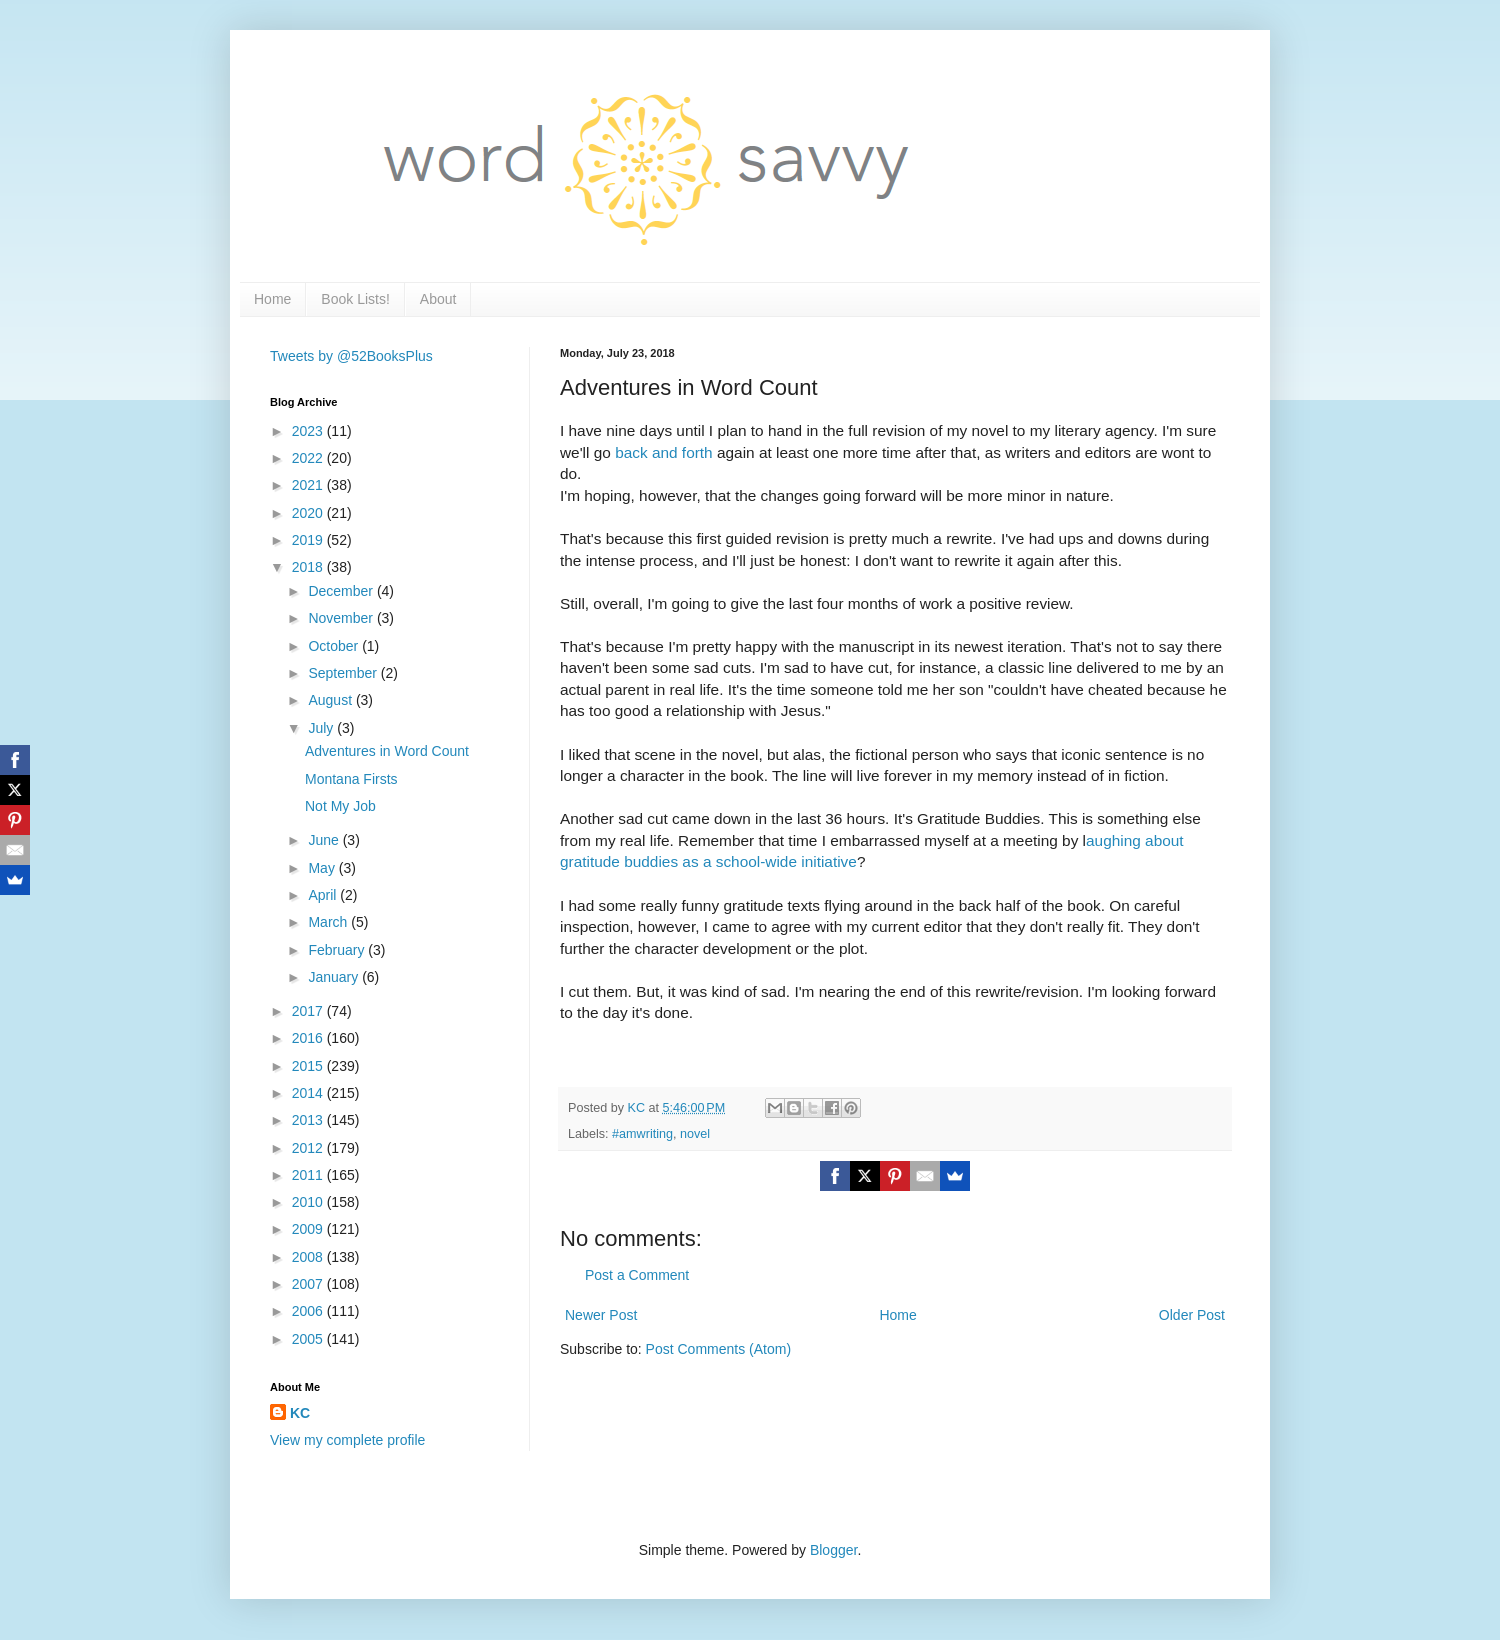 Image resolution: width=1500 pixels, height=1640 pixels. Describe the element at coordinates (601, 1315) in the screenshot. I see `Newer Post` at that location.